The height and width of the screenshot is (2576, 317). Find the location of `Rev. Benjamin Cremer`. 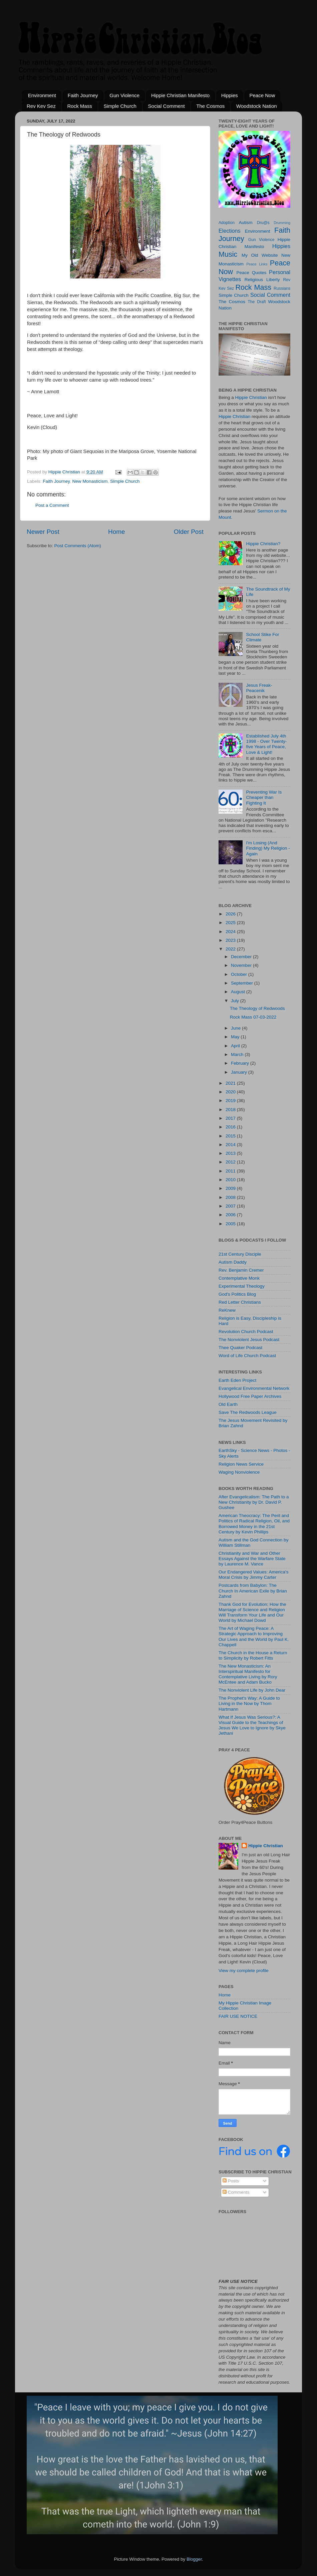

Rev. Benjamin Cremer is located at coordinates (241, 1270).